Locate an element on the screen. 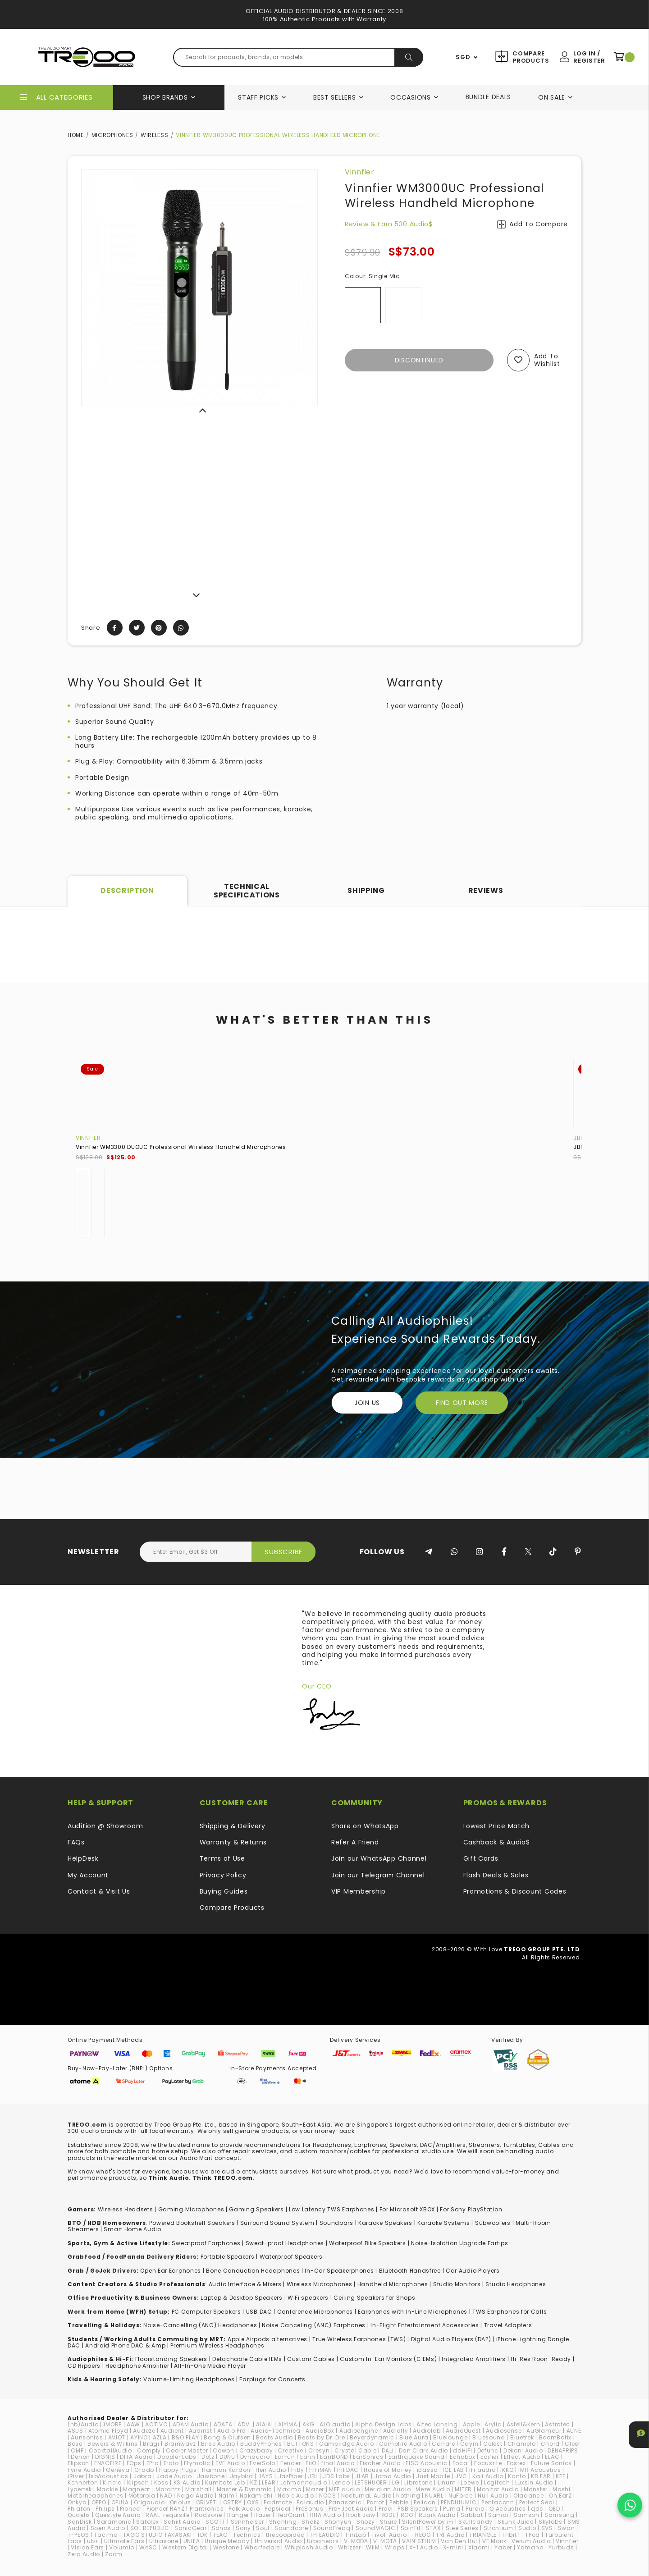 Image resolution: width=649 pixels, height=2576 pixels. Earthquake Sound is located at coordinates (416, 2457).